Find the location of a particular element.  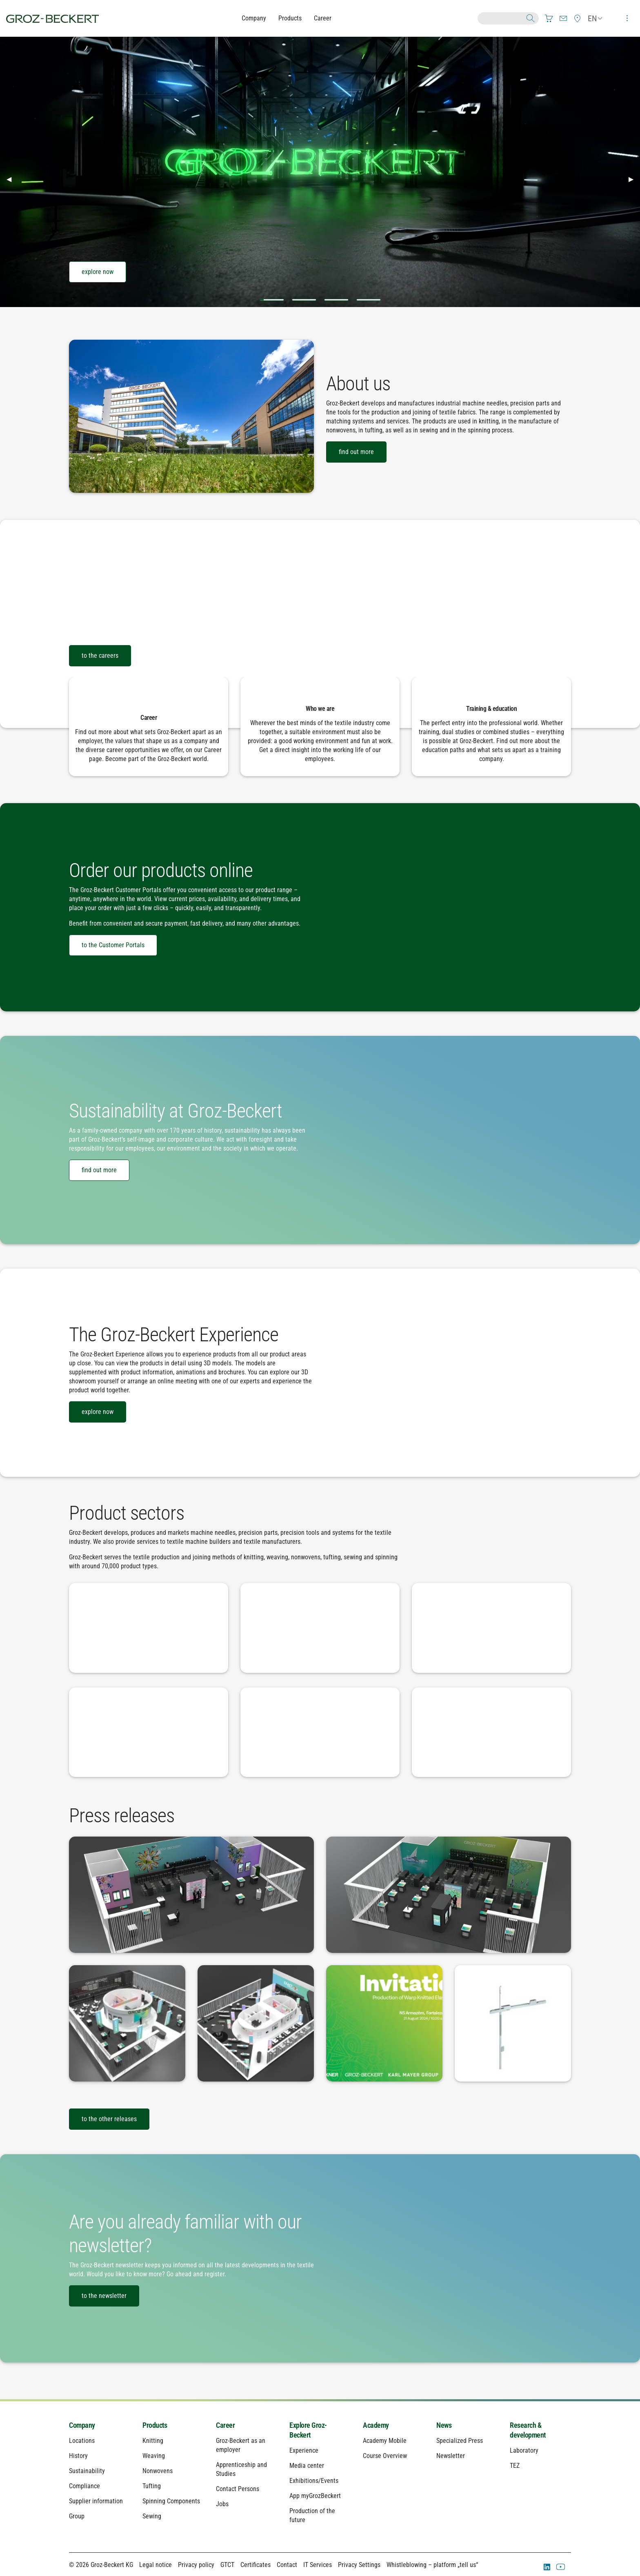

Groz-Beckert as an employer [menuitem] is located at coordinates (240, 2445).